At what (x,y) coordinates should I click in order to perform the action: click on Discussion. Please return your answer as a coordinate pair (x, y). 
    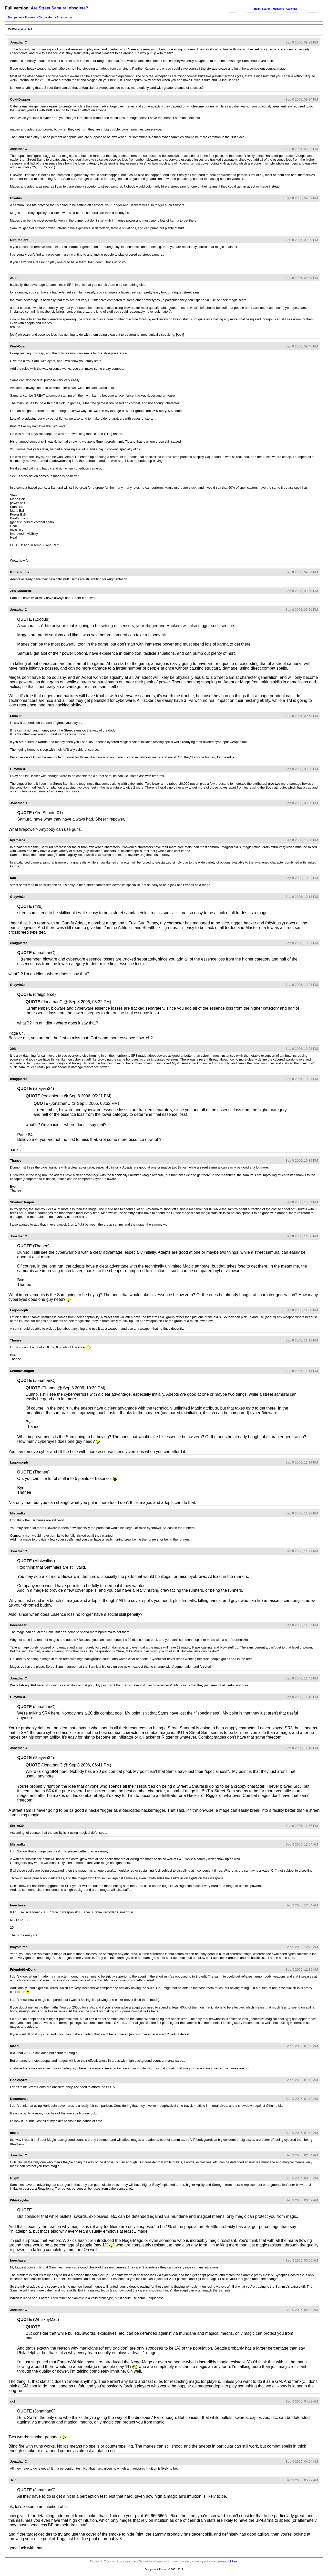
    Looking at the image, I should click on (46, 17).